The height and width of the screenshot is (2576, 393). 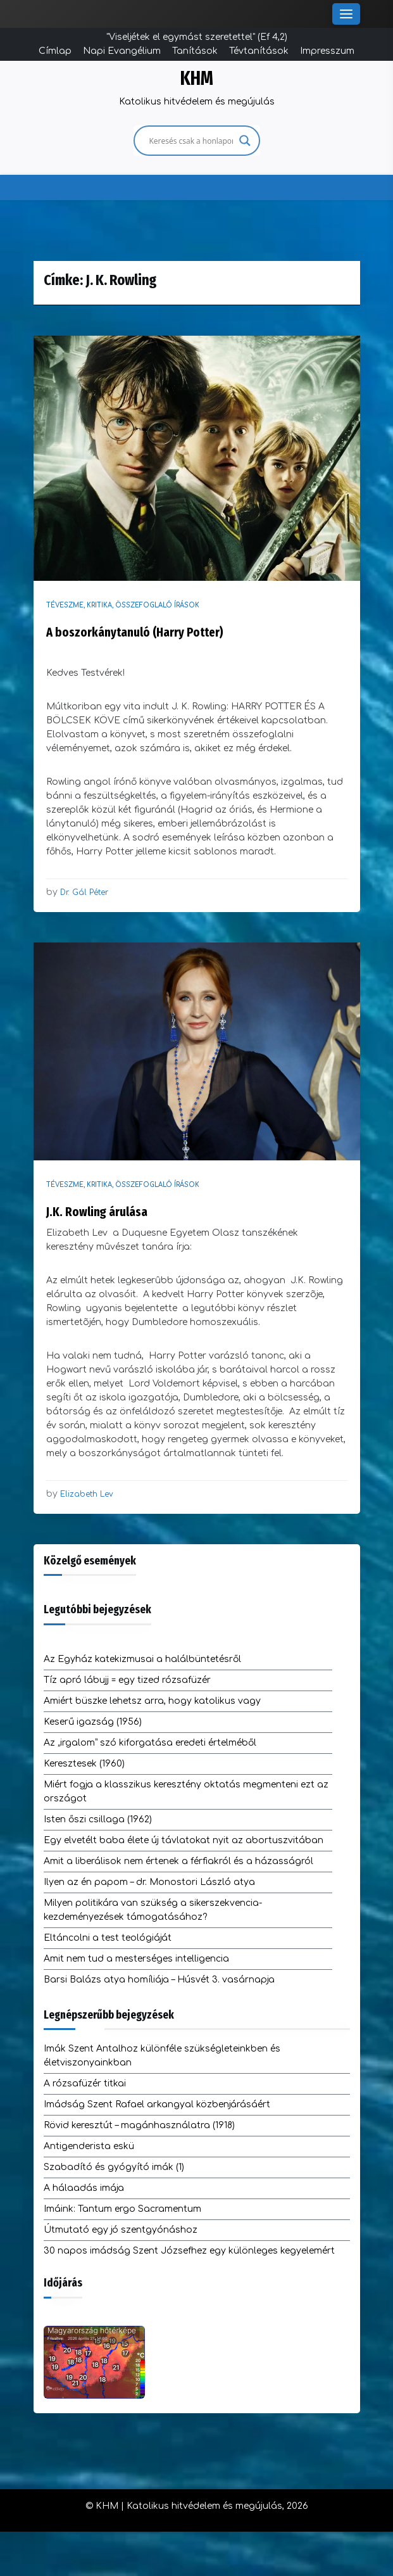 What do you see at coordinates (127, 1680) in the screenshot?
I see `Tíz apró lábujj = egy tized rózsafüzér` at bounding box center [127, 1680].